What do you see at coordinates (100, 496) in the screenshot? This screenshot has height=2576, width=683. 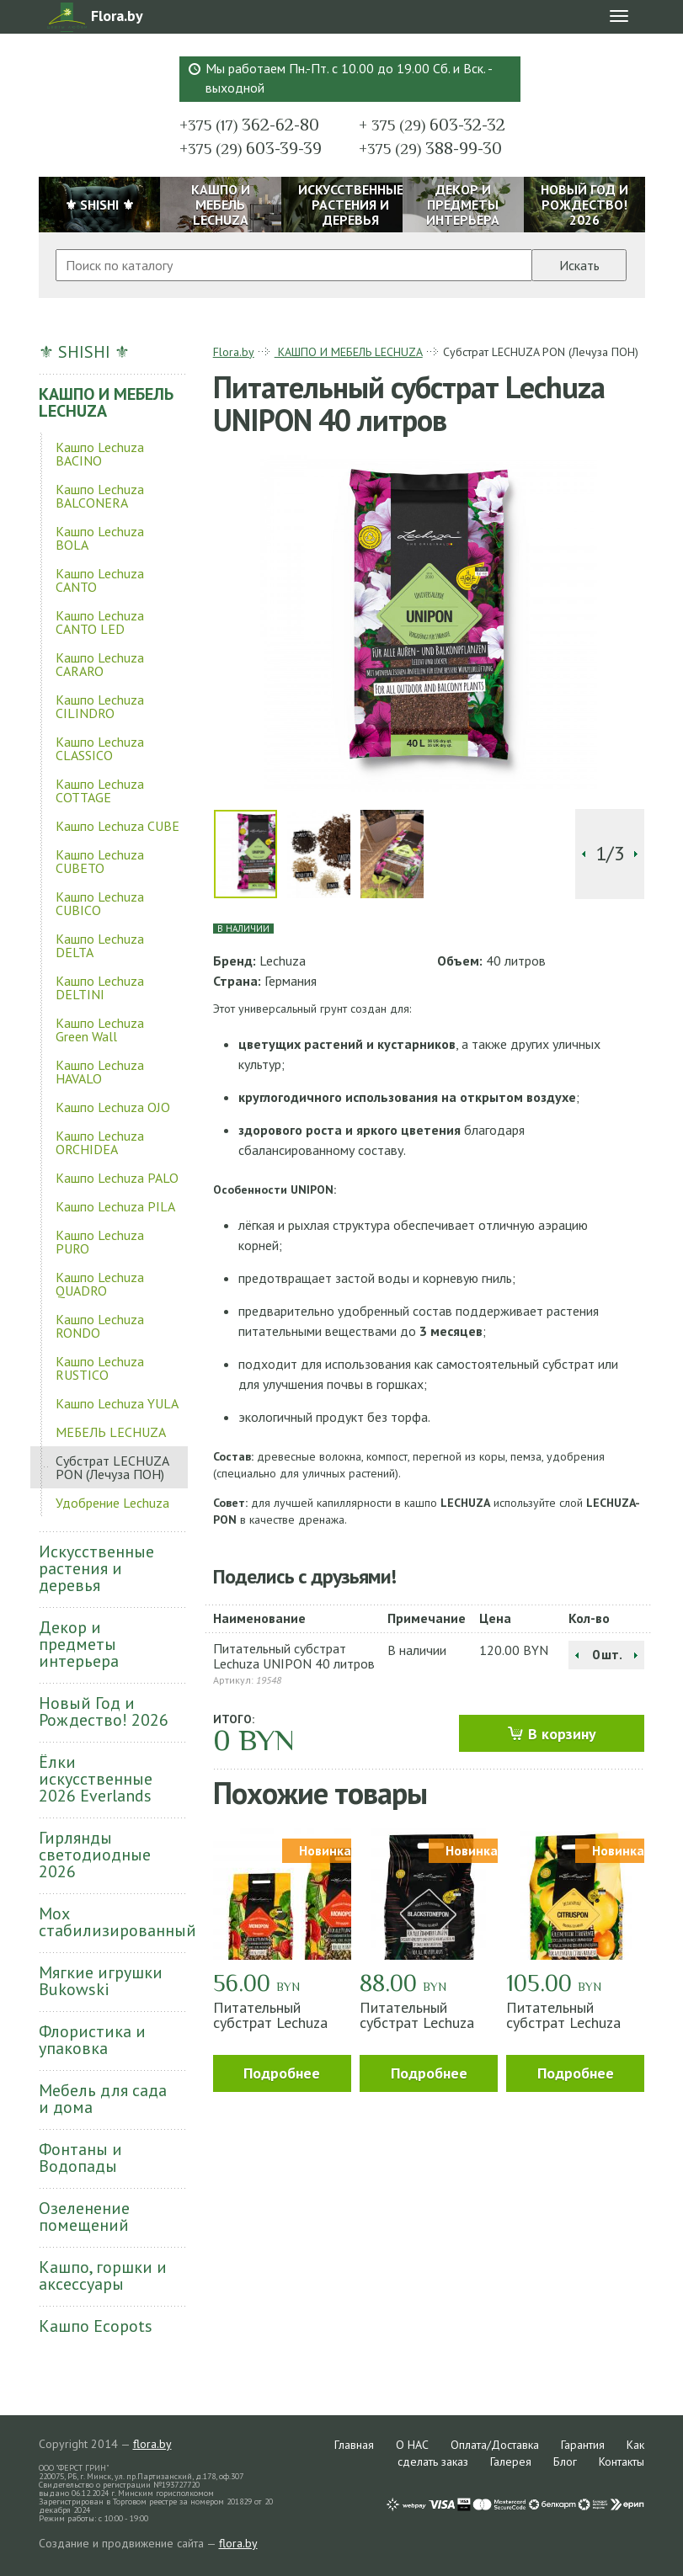 I see `Кашпо Lechuza BALCONERA` at bounding box center [100, 496].